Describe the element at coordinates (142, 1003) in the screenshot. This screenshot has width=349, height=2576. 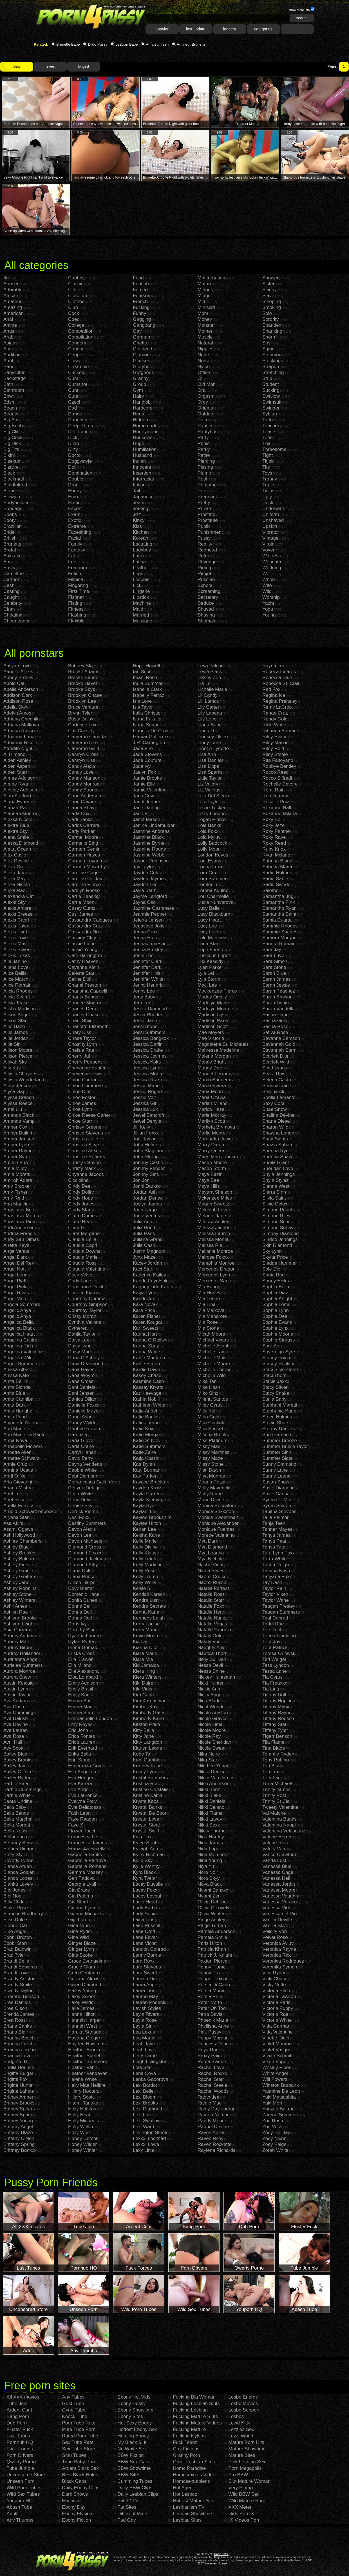
I see `Jerri Lee` at that location.